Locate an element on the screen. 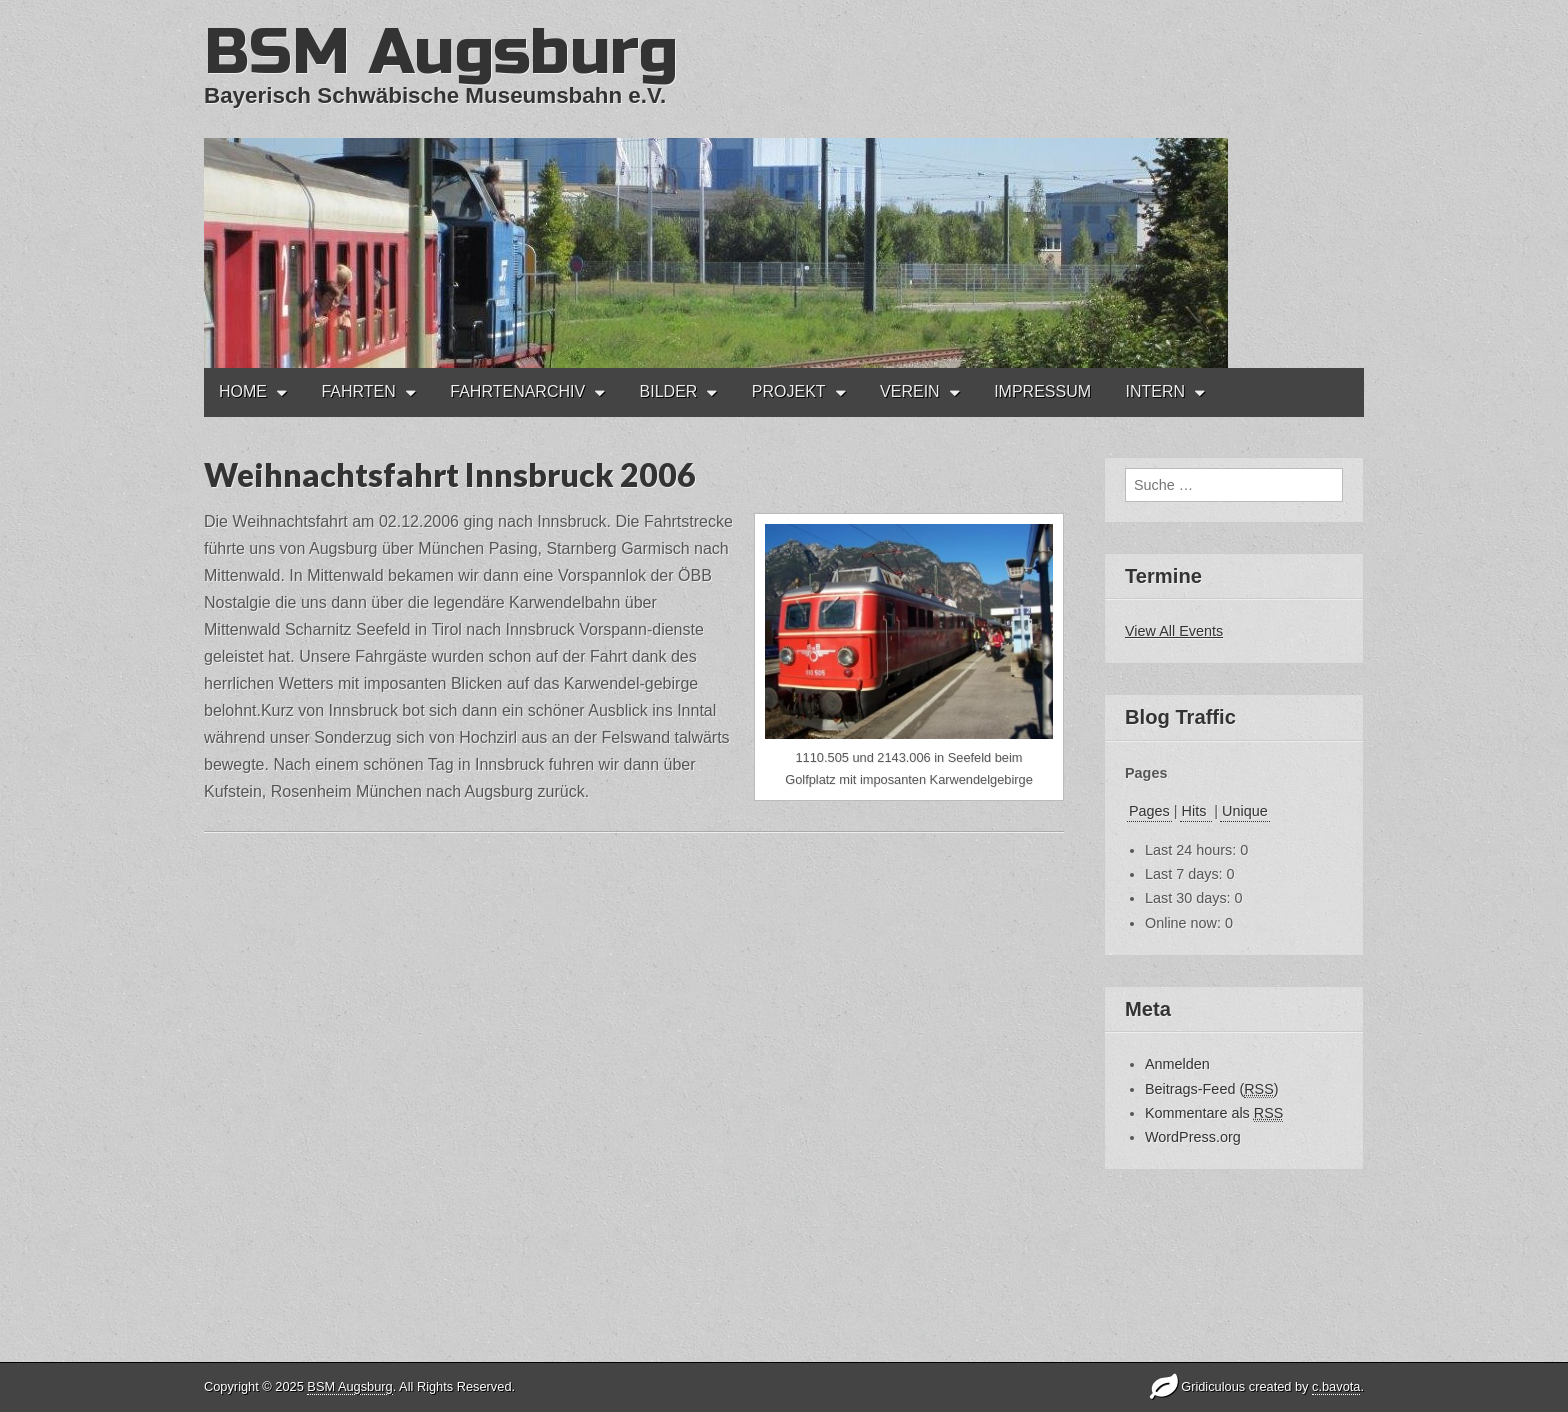  IMPRESSUM is located at coordinates (1042, 391).